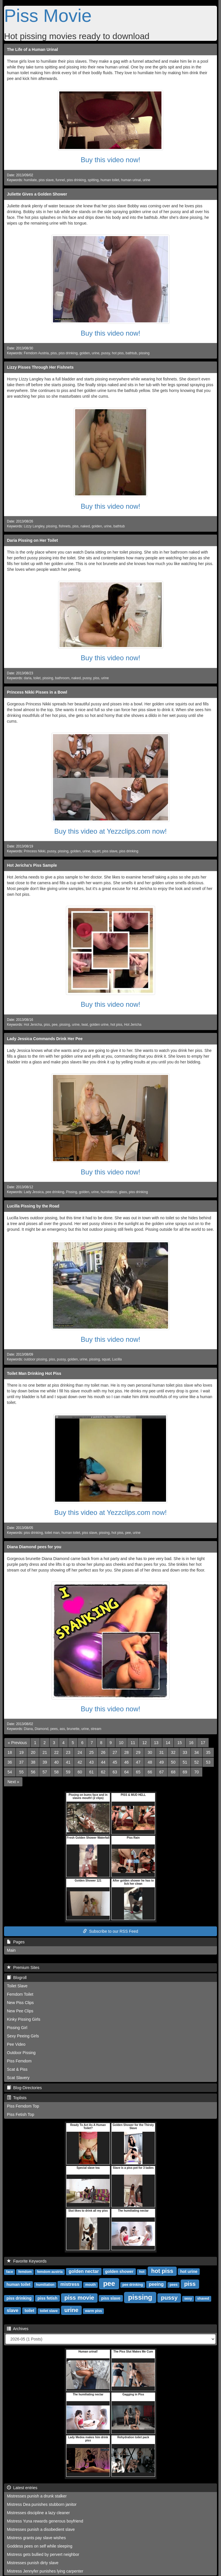  I want to click on piss fetish, so click(47, 2298).